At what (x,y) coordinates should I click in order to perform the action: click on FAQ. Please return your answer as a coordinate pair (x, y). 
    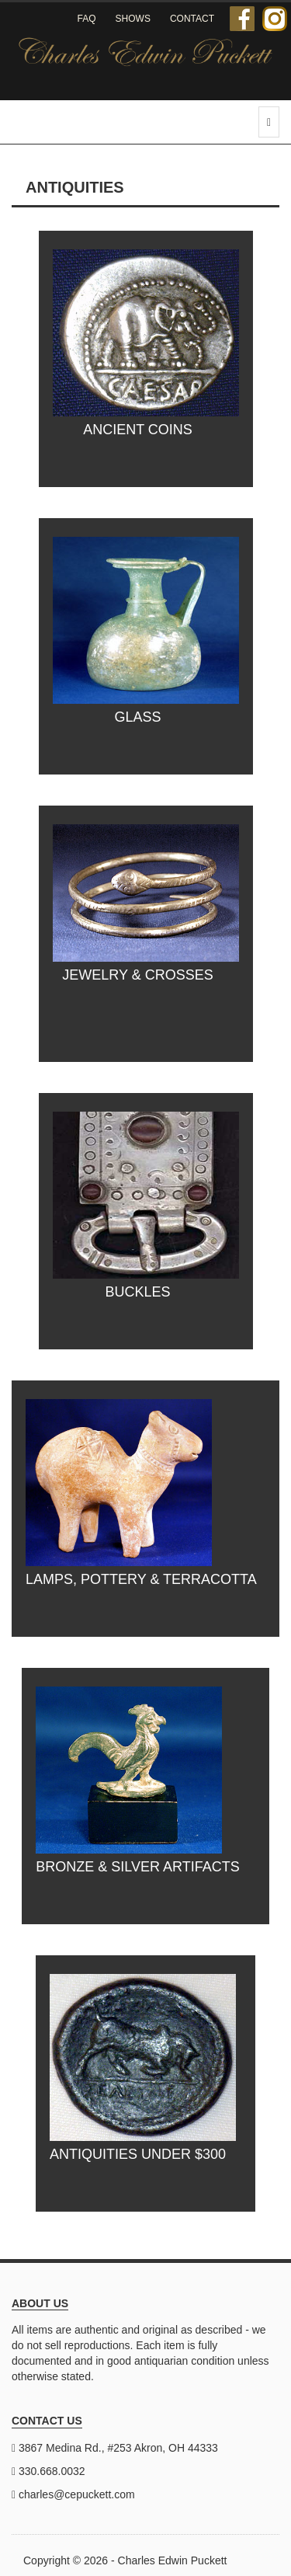
    Looking at the image, I should click on (87, 18).